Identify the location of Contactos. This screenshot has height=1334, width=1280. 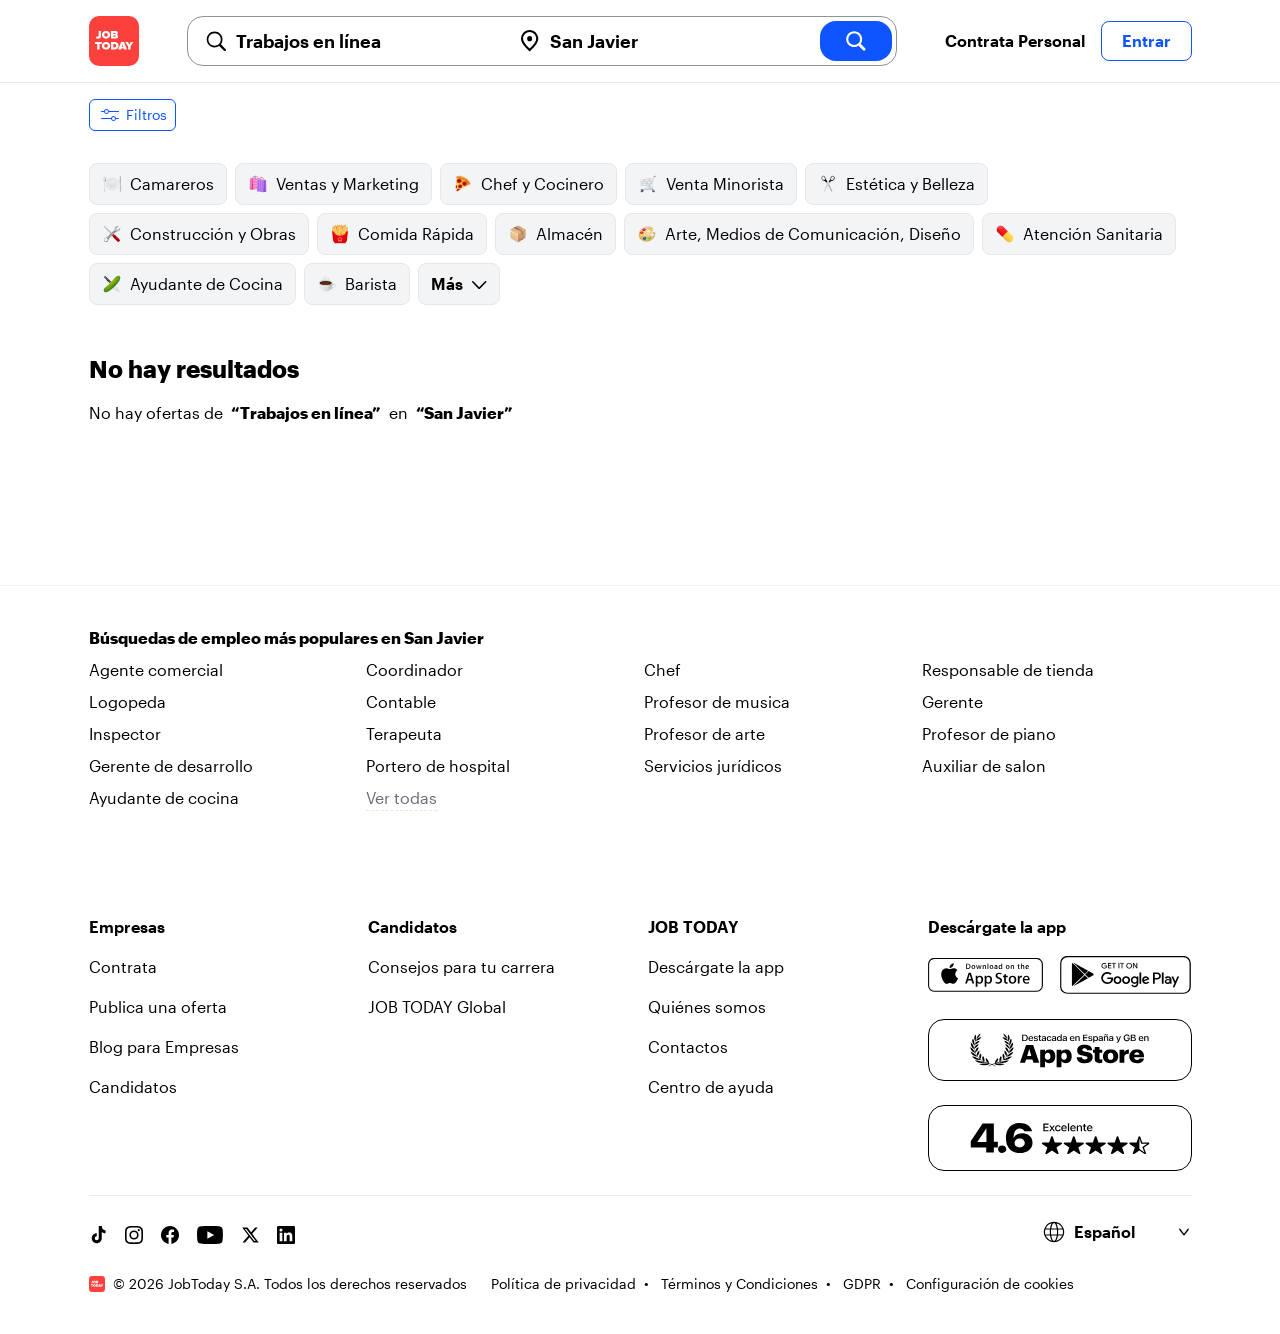
(688, 1046).